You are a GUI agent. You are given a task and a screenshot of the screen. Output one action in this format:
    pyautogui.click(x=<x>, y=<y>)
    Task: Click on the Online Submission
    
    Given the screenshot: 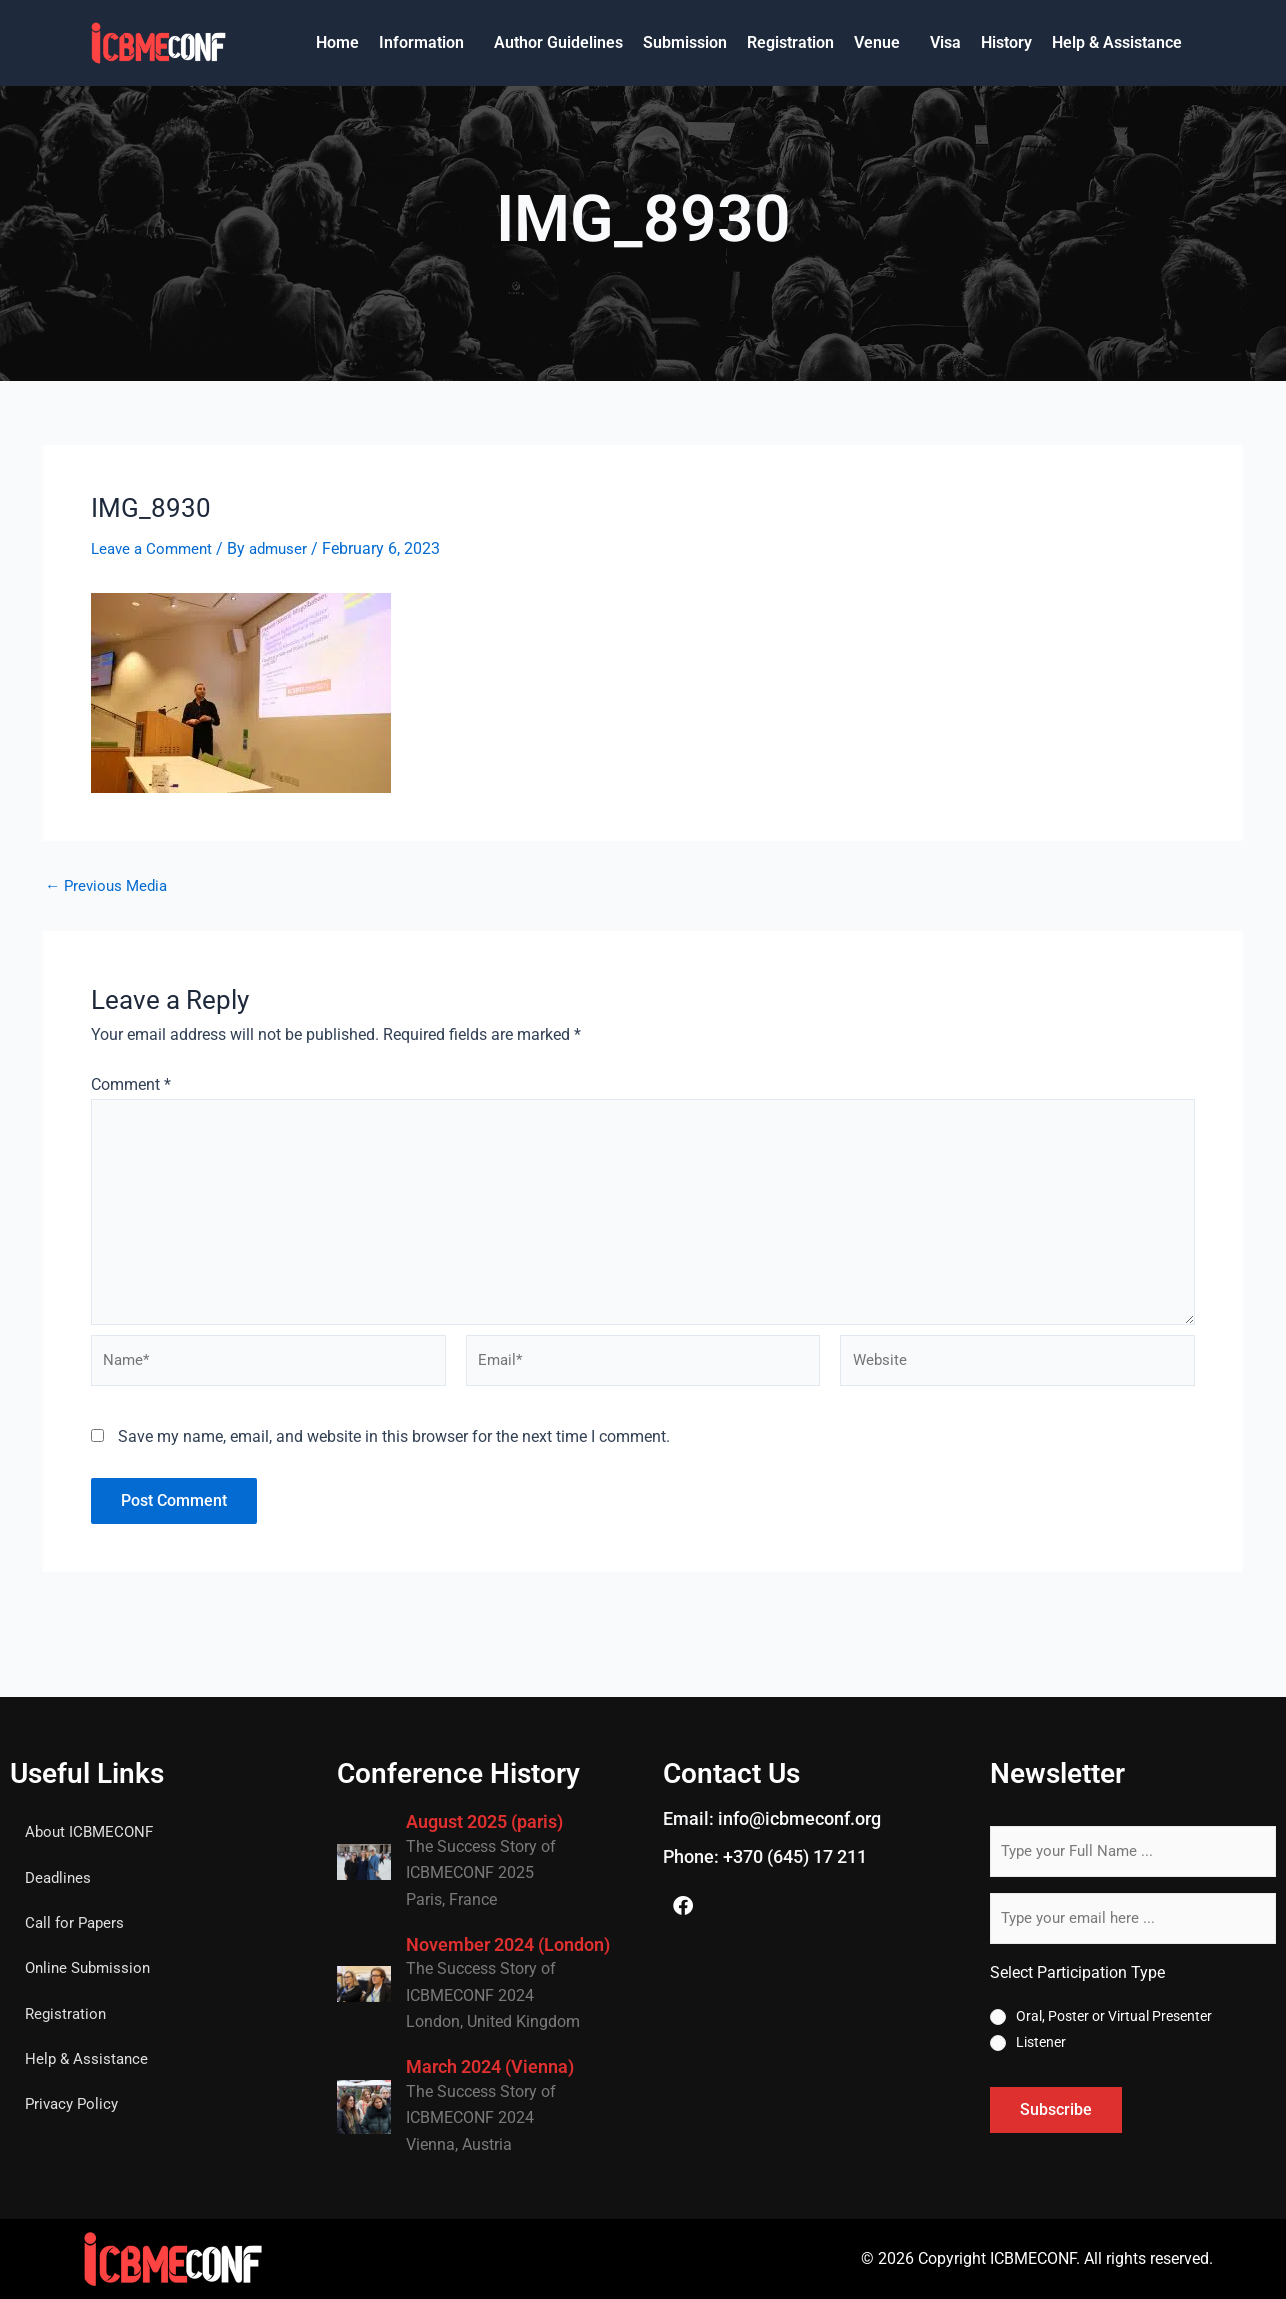 What is the action you would take?
    pyautogui.click(x=91, y=1970)
    